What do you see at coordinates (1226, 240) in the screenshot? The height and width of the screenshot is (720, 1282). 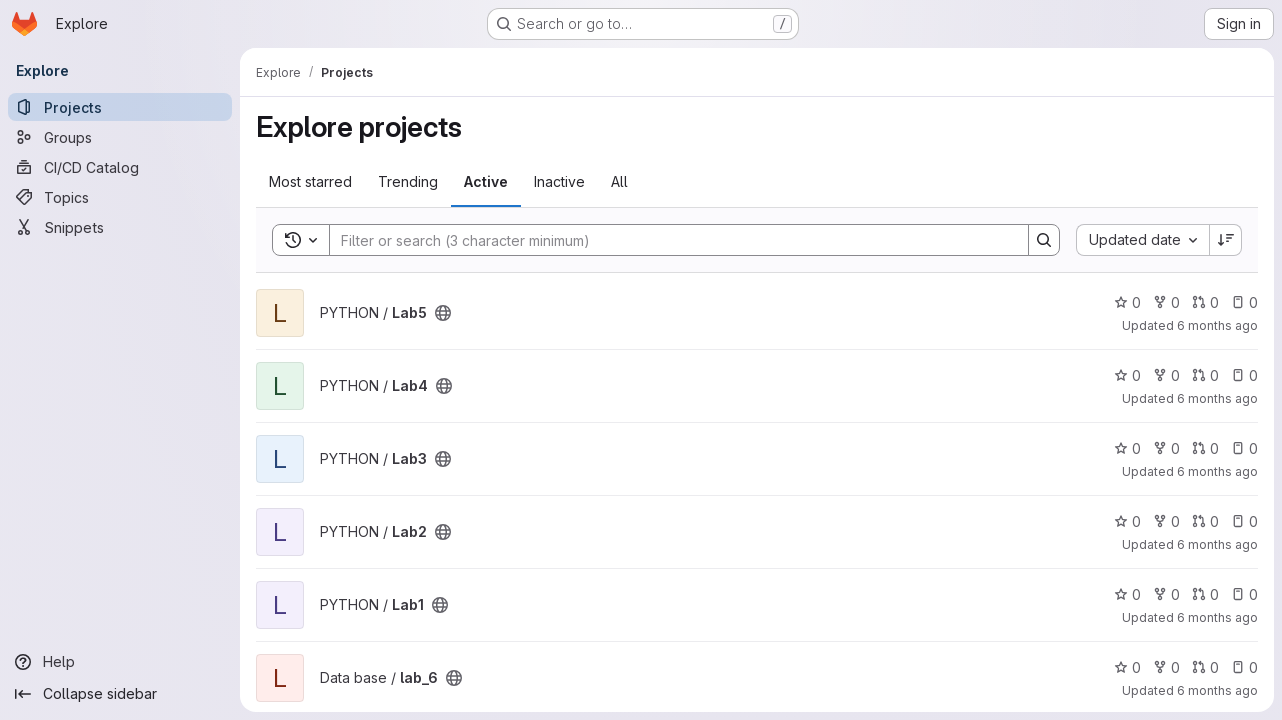 I see `[Sort direction: Descending]` at bounding box center [1226, 240].